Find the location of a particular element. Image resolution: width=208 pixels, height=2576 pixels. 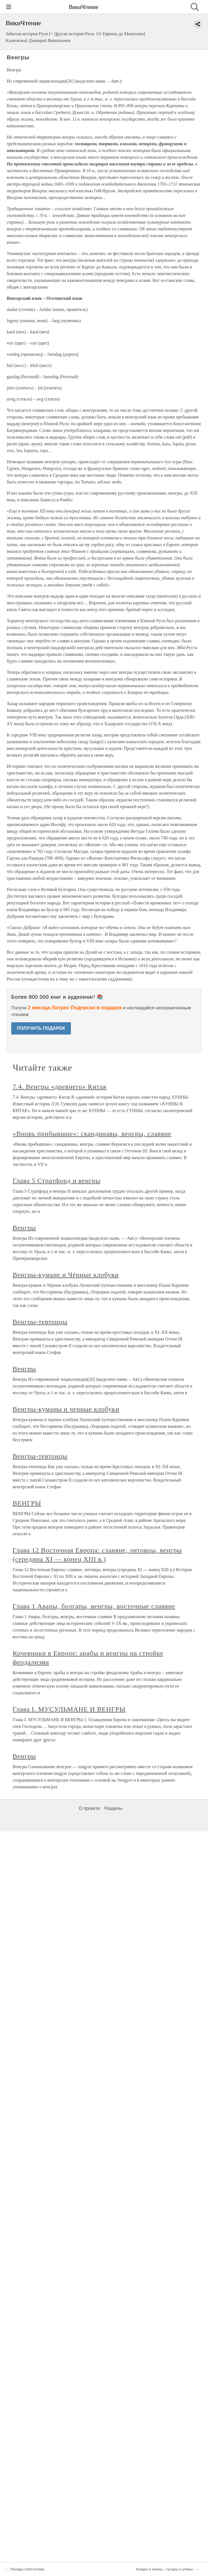

Глава 1 Авары, болгары, венгры, восточные славяне is located at coordinates (94, 1606).